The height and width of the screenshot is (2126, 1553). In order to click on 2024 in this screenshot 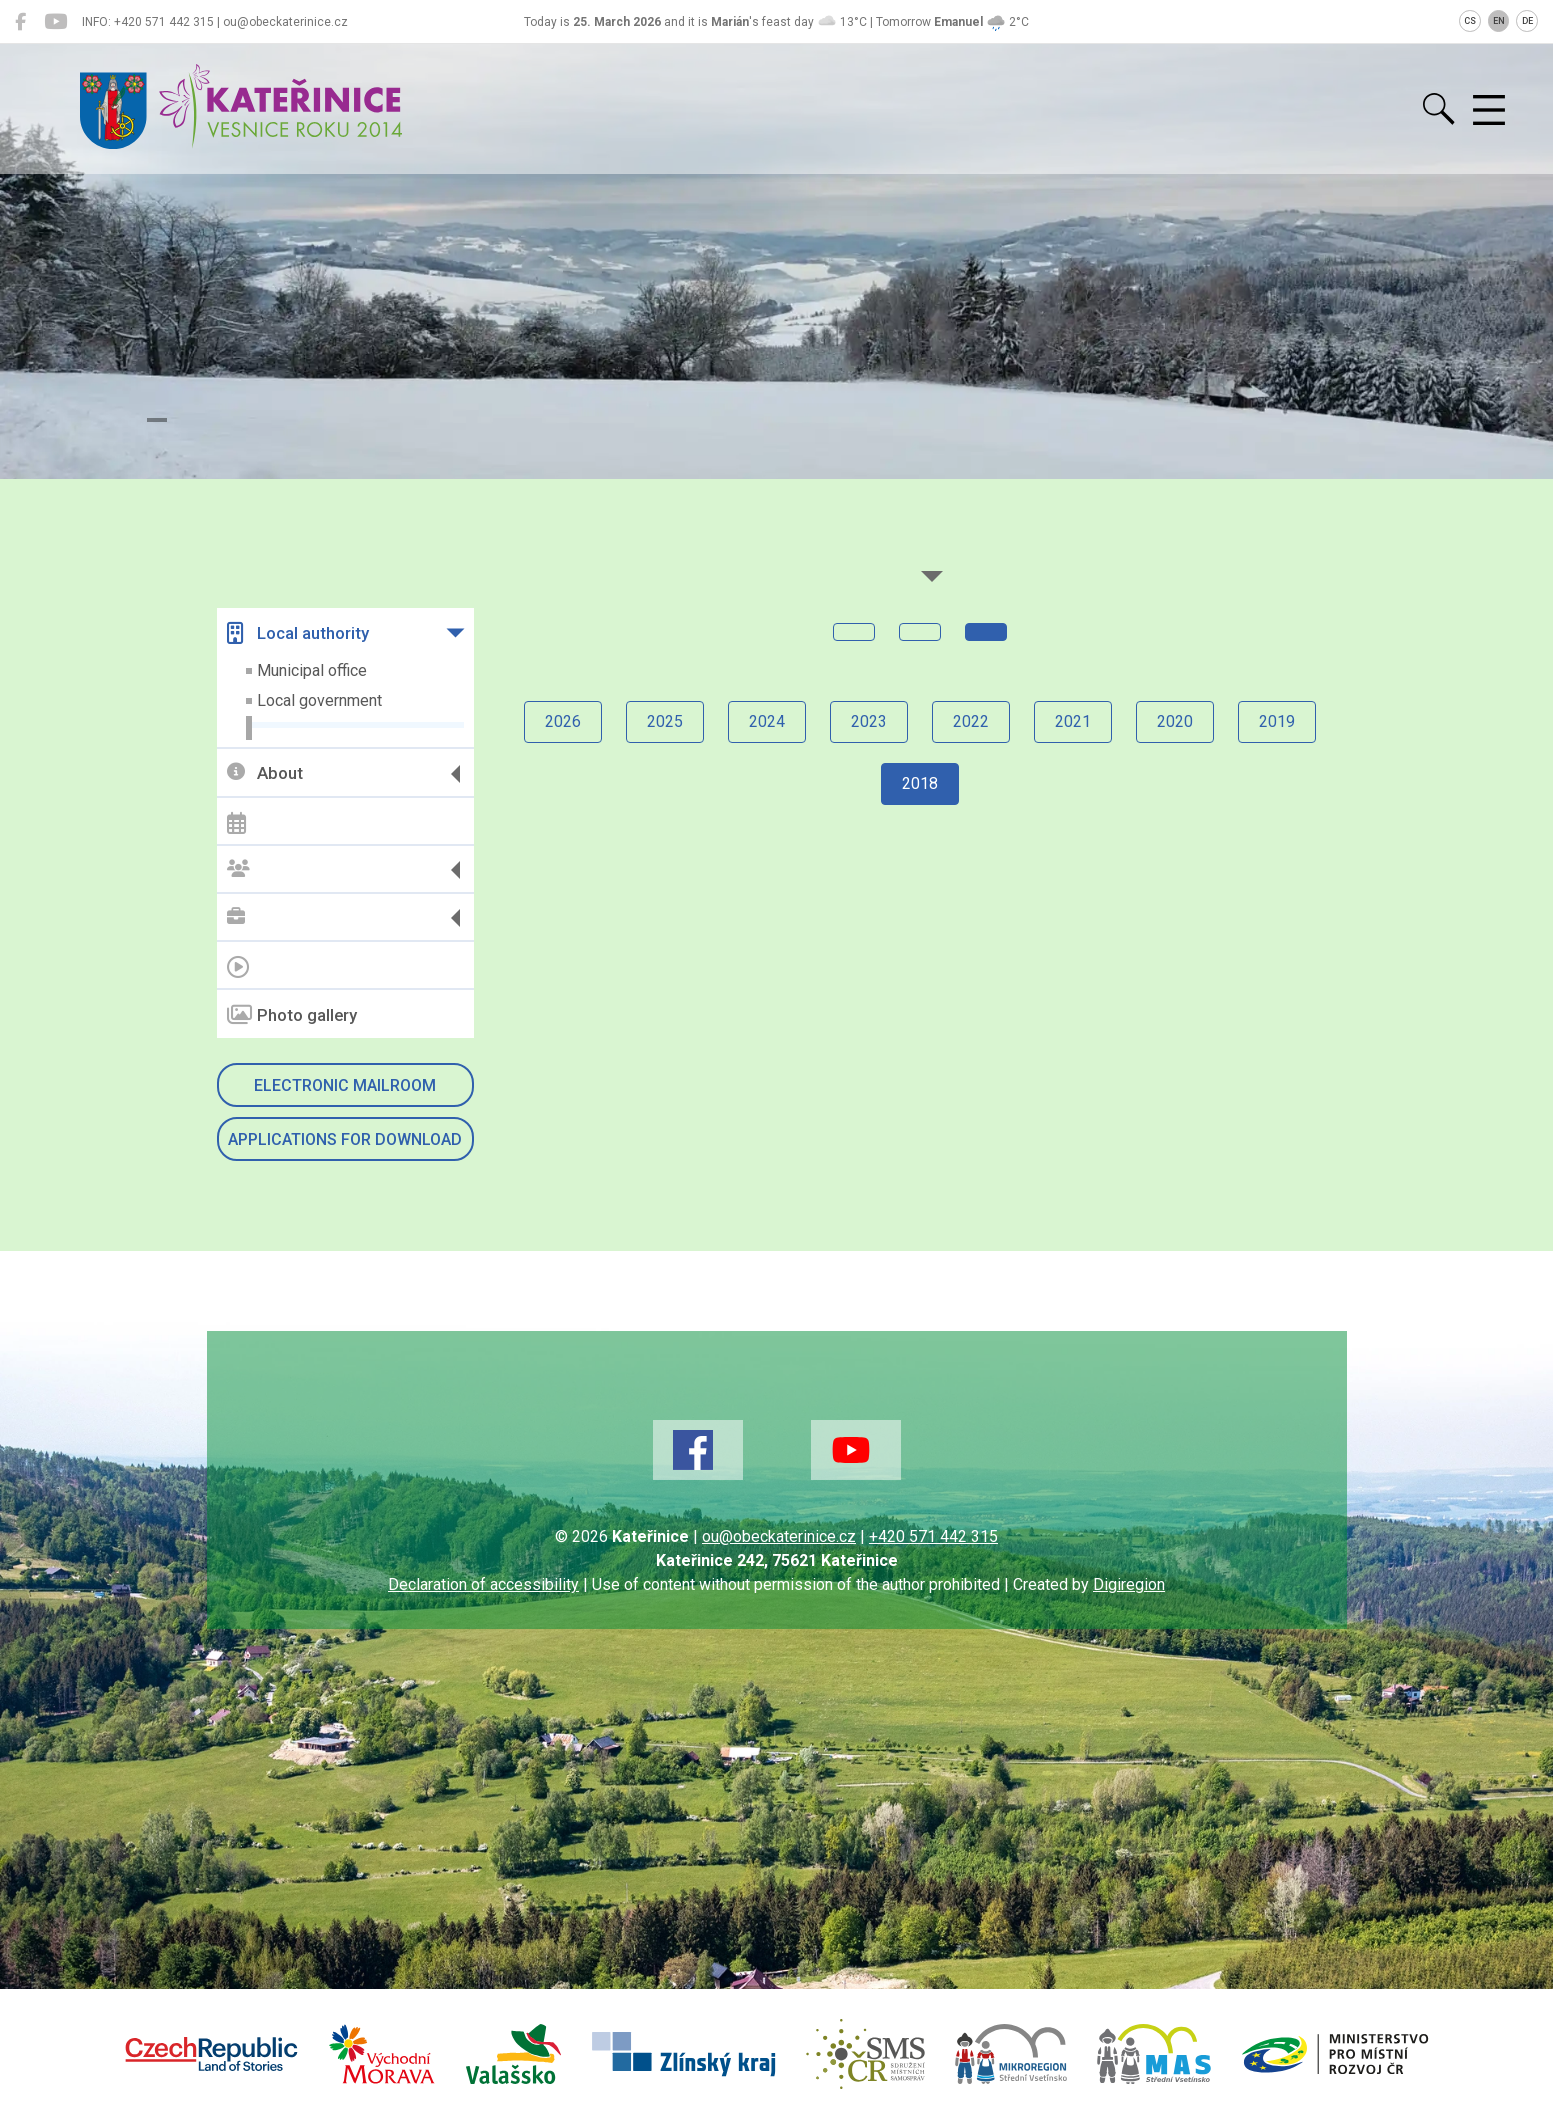, I will do `click(767, 721)`.